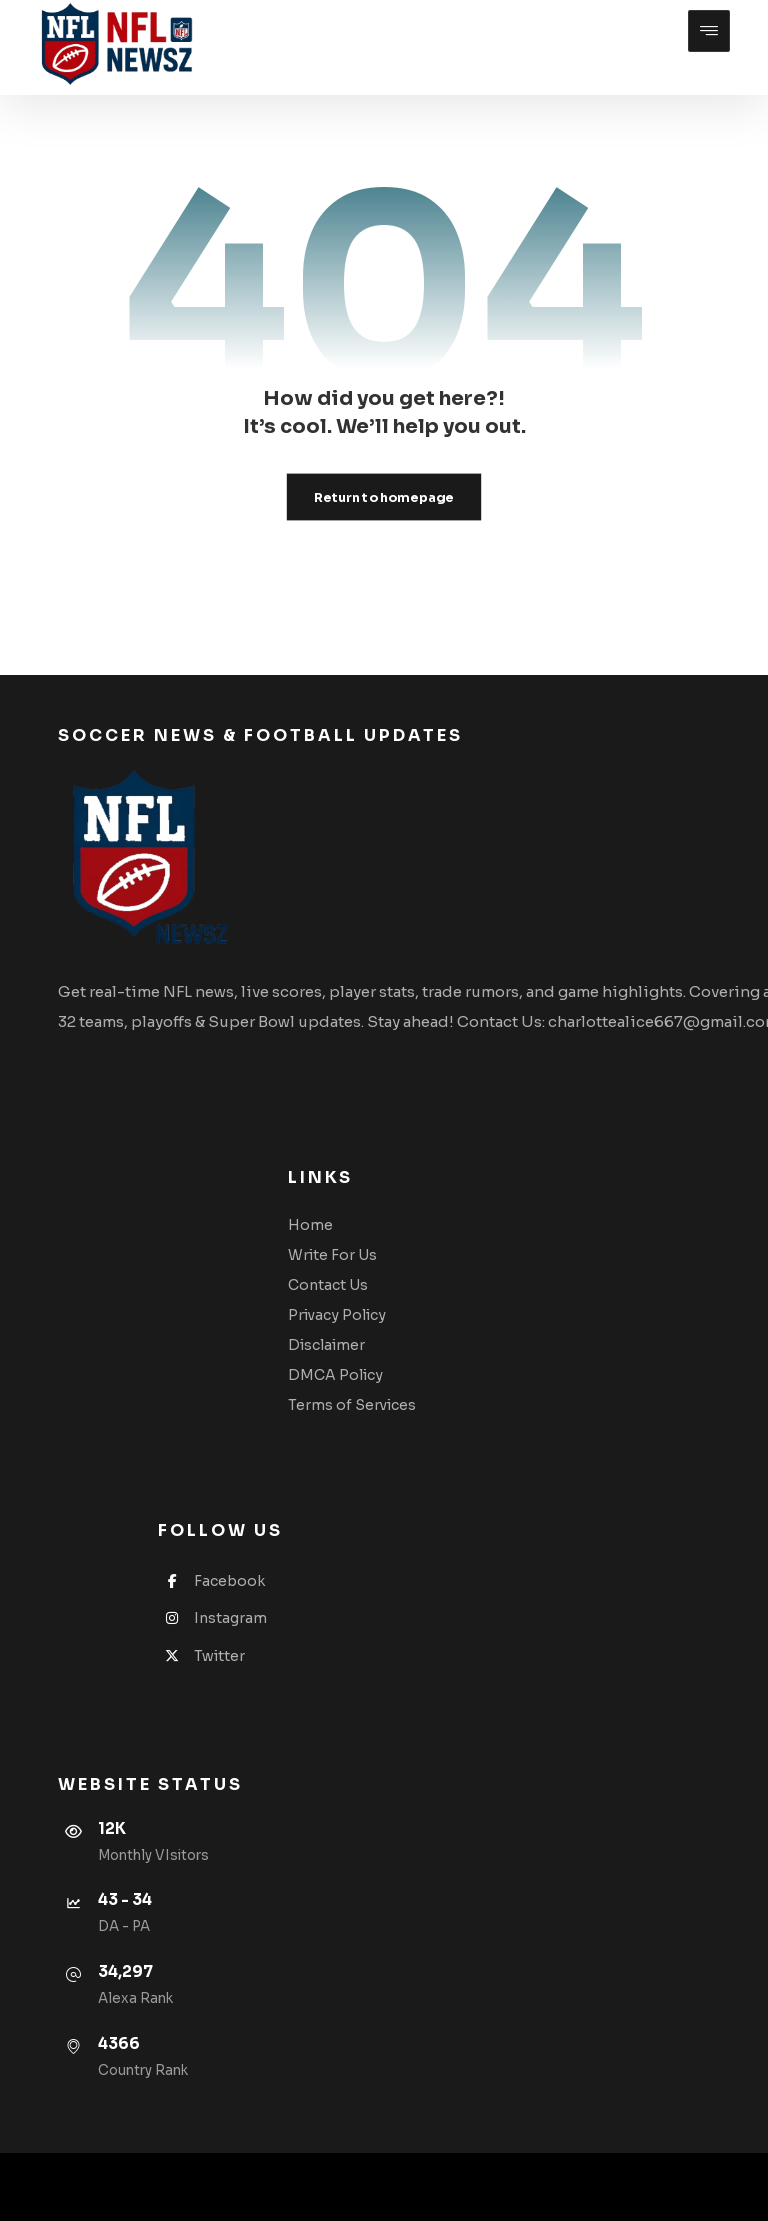 This screenshot has width=768, height=2221. Describe the element at coordinates (709, 31) in the screenshot. I see `[button]` at that location.